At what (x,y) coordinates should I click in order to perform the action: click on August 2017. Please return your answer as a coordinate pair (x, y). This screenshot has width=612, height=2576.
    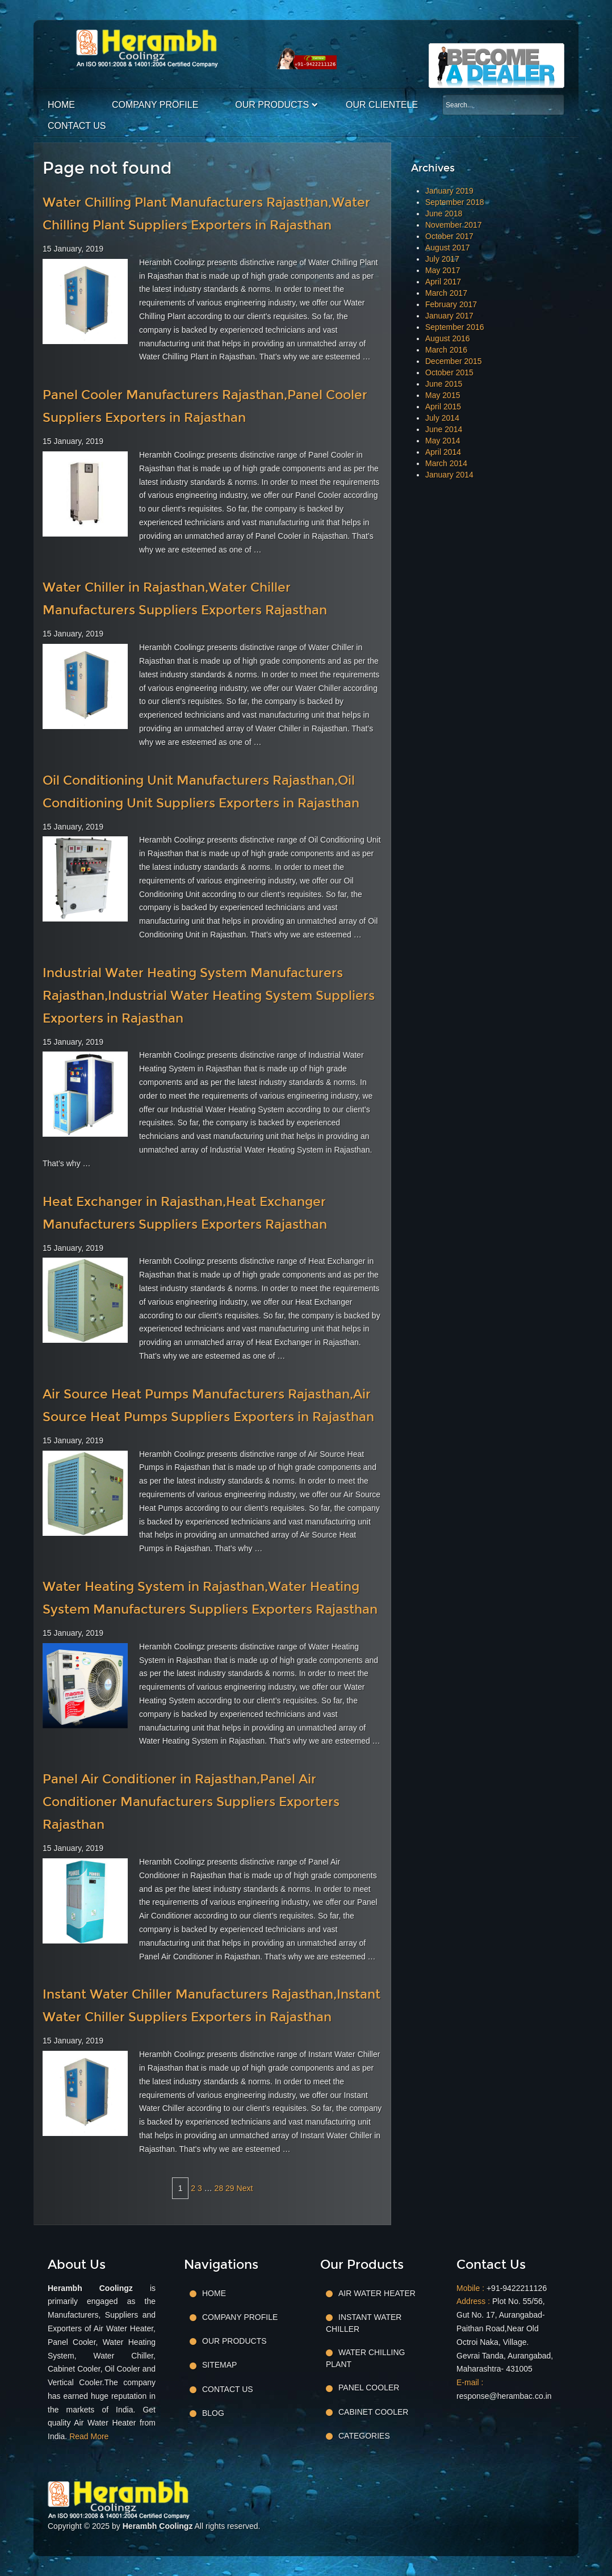
    Looking at the image, I should click on (447, 247).